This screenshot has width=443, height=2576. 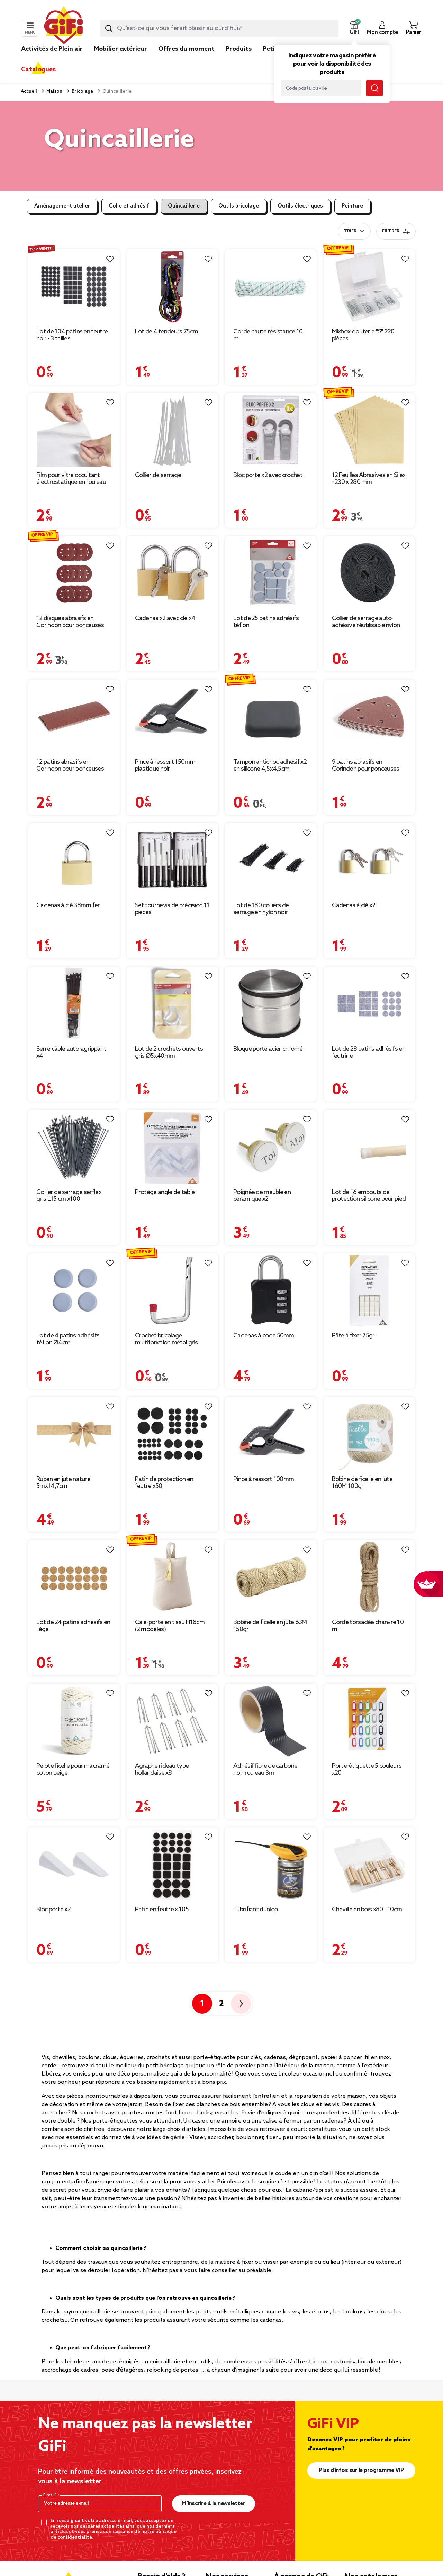 What do you see at coordinates (369, 1577) in the screenshot?
I see `[Afficher les détails du produit : Corde torsadée chanvre 10 m]` at bounding box center [369, 1577].